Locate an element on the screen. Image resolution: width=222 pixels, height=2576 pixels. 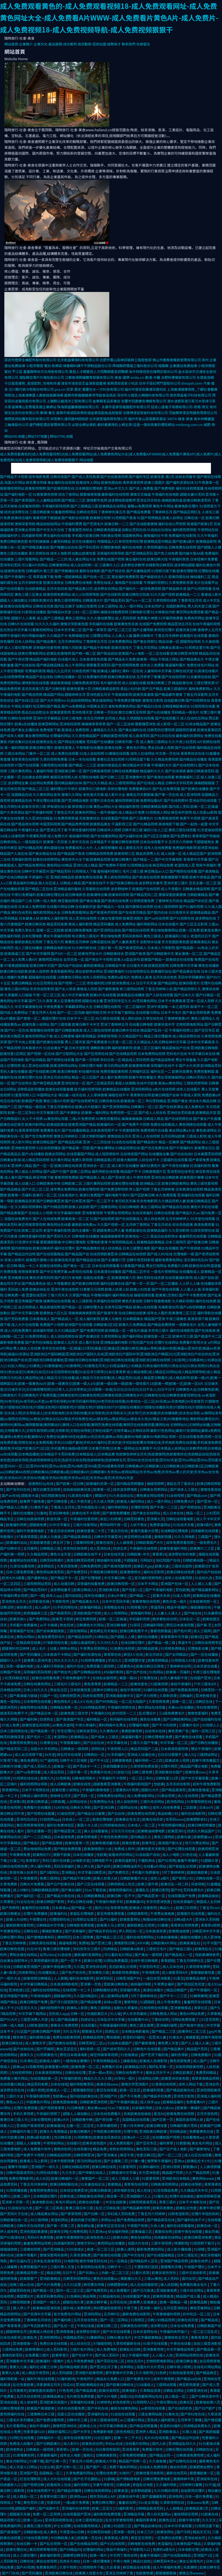
日韩夜间私人 is located at coordinates (10, 841).